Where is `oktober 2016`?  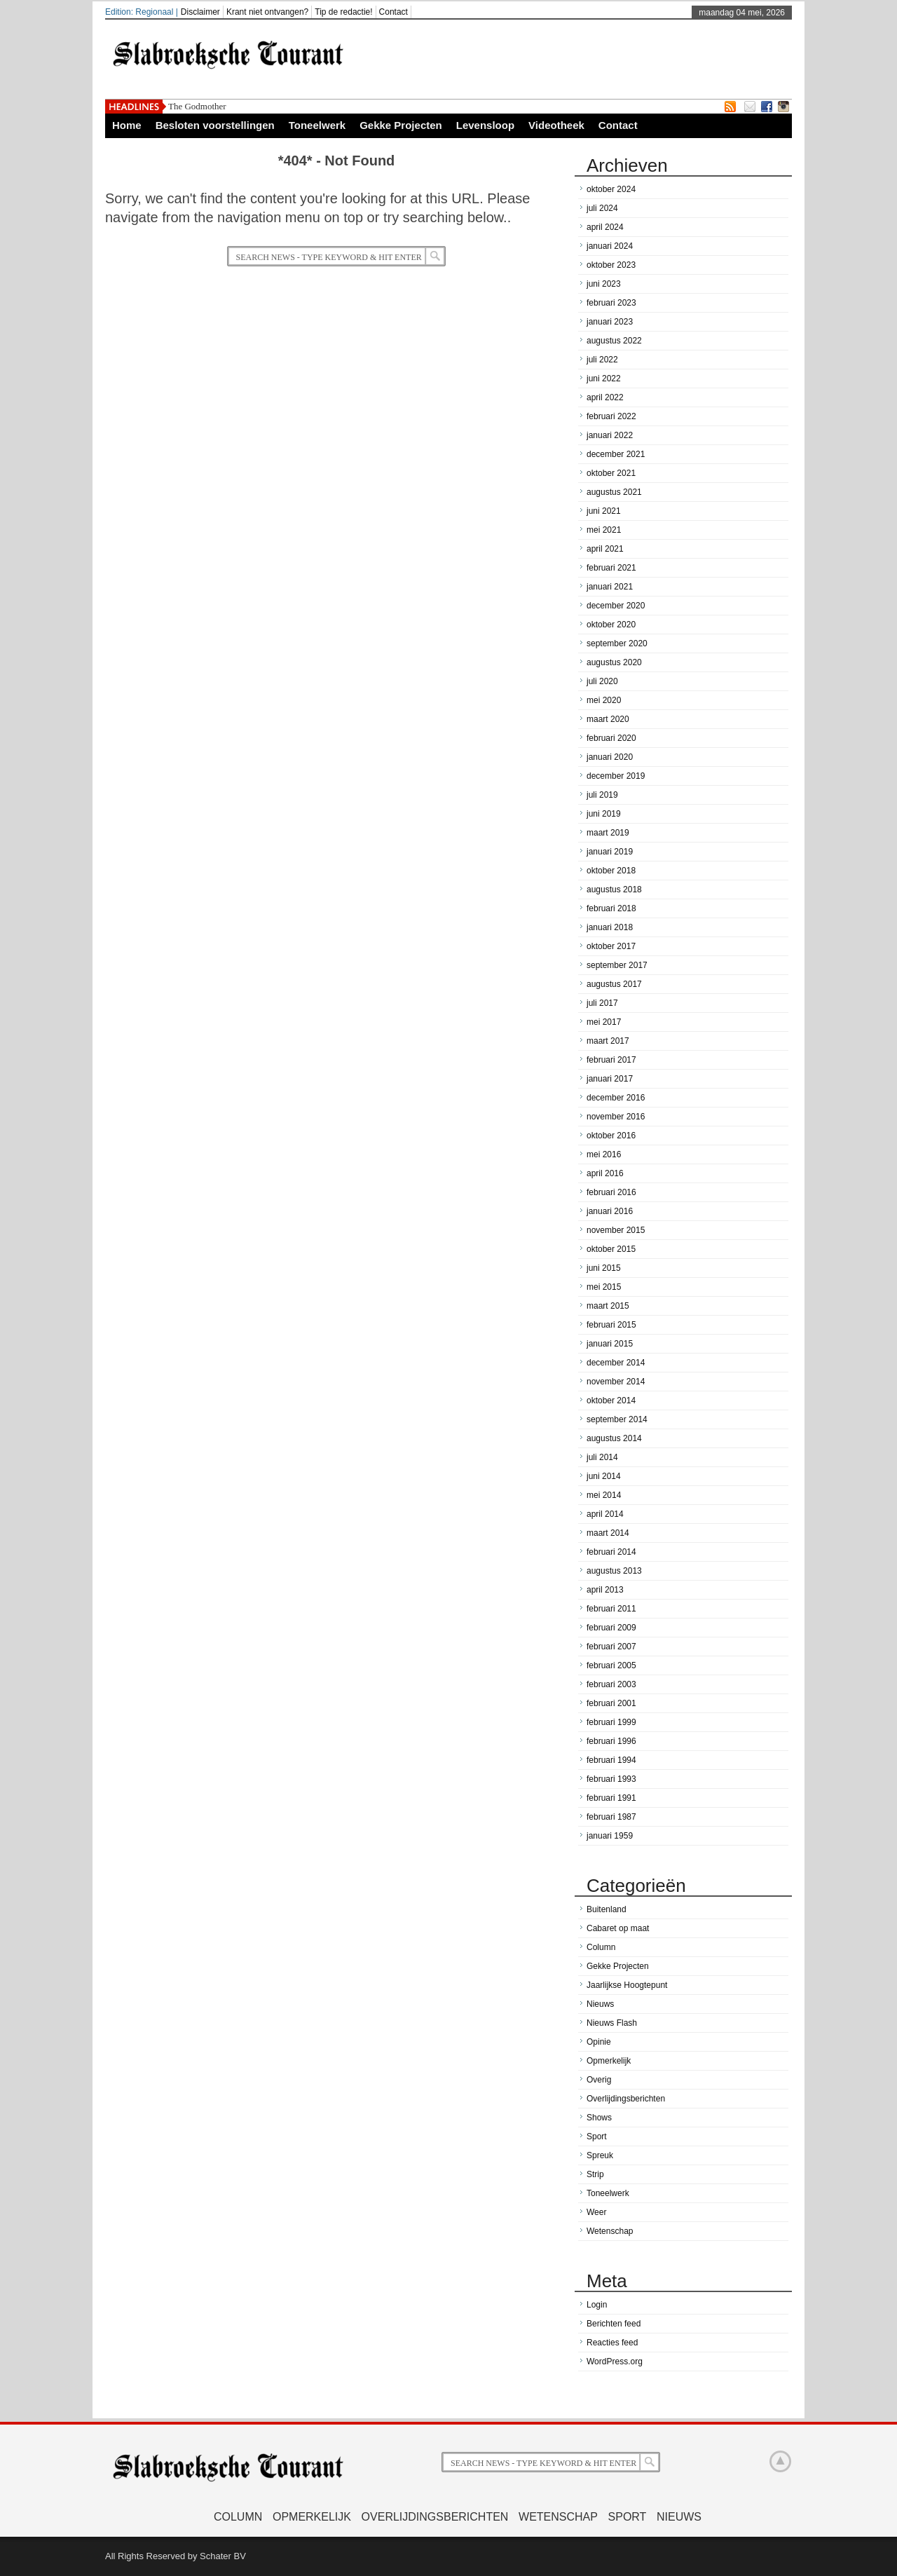
oktober 2016 is located at coordinates (611, 1135).